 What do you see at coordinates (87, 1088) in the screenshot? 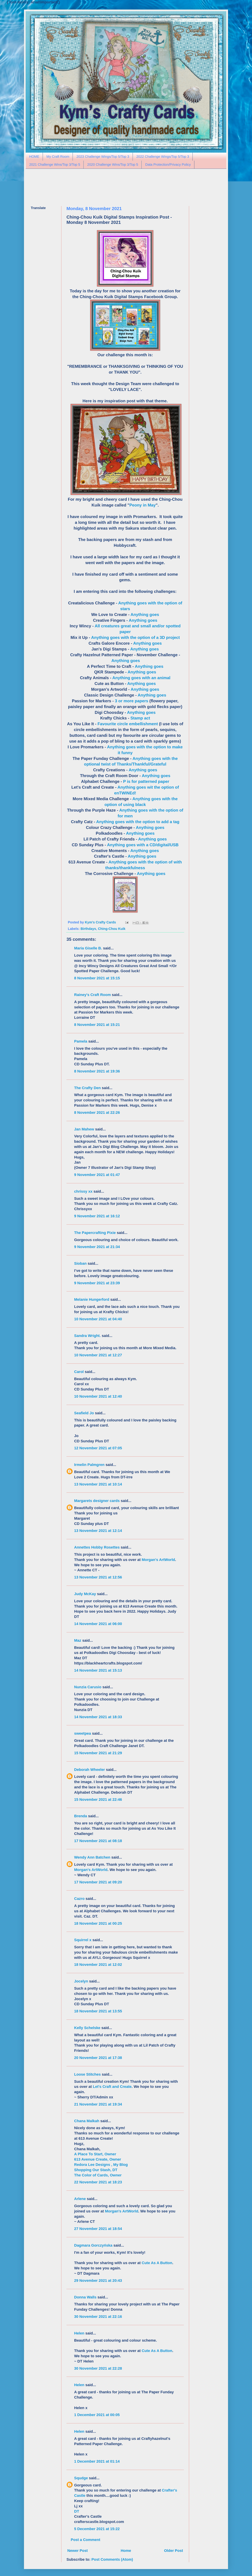
I see `The Crafty Den` at bounding box center [87, 1088].